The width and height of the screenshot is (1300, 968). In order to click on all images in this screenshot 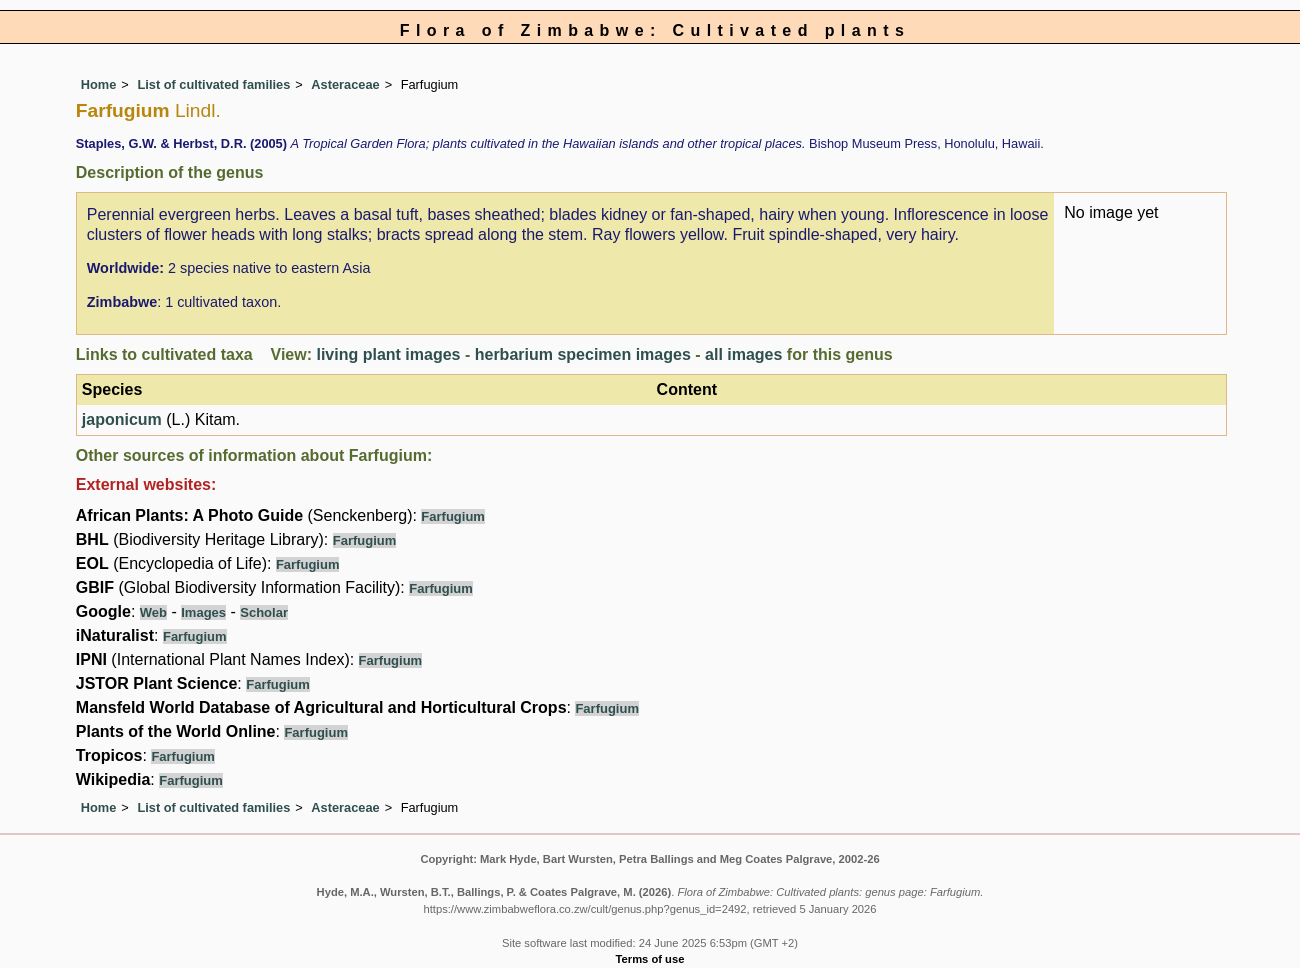, I will do `click(743, 354)`.